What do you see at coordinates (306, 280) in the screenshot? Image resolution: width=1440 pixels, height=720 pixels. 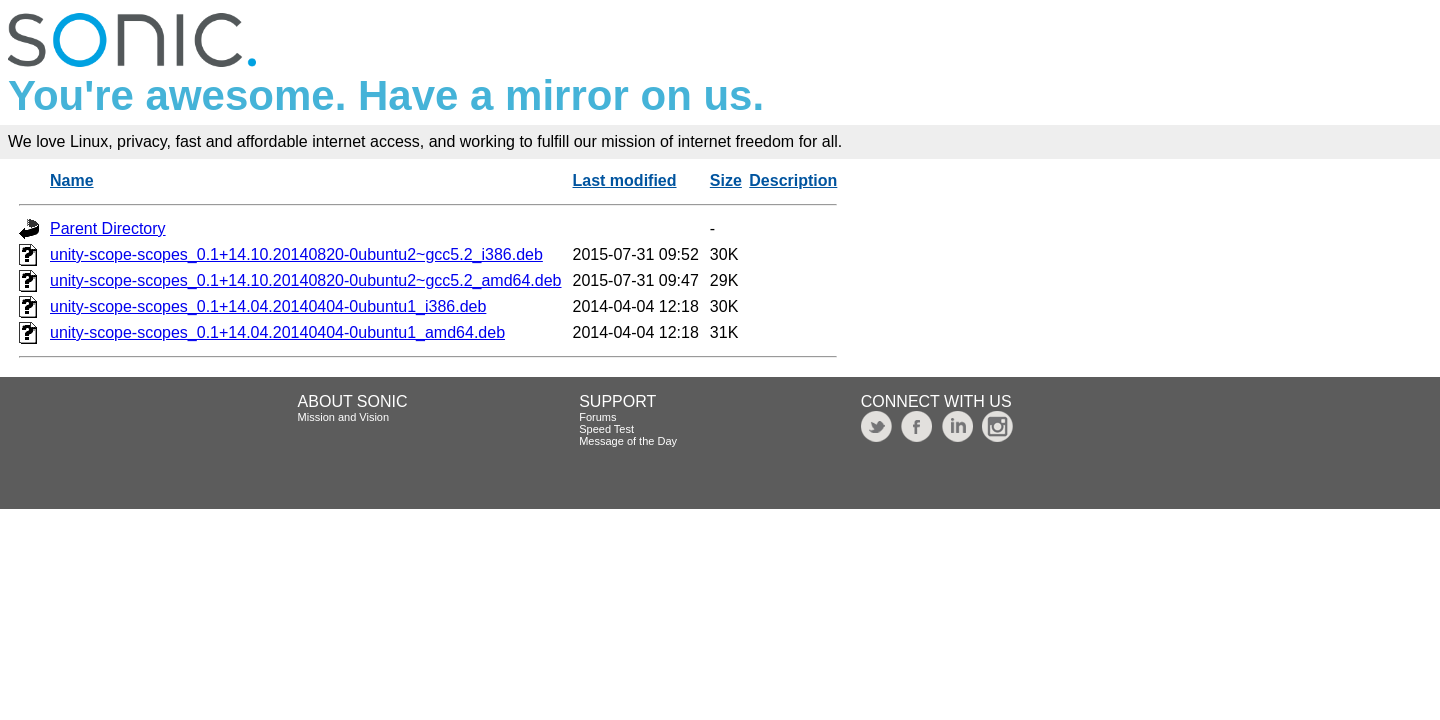 I see `unity-scope-scopes_0.1+14.10.20140820-0ubuntu2~gcc5.2_amd64.deb` at bounding box center [306, 280].